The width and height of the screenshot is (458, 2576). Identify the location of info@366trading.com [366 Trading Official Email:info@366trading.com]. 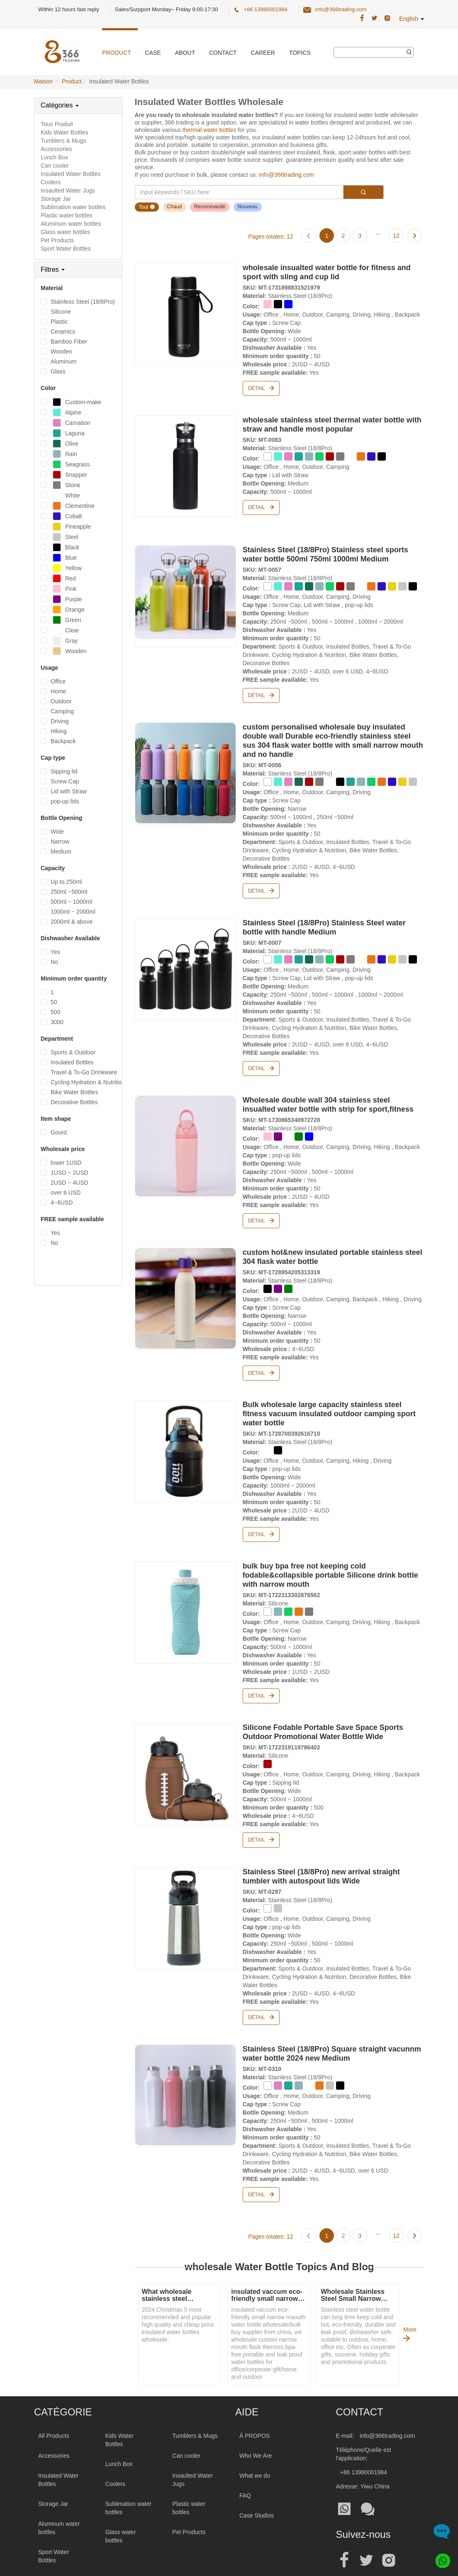
(341, 9).